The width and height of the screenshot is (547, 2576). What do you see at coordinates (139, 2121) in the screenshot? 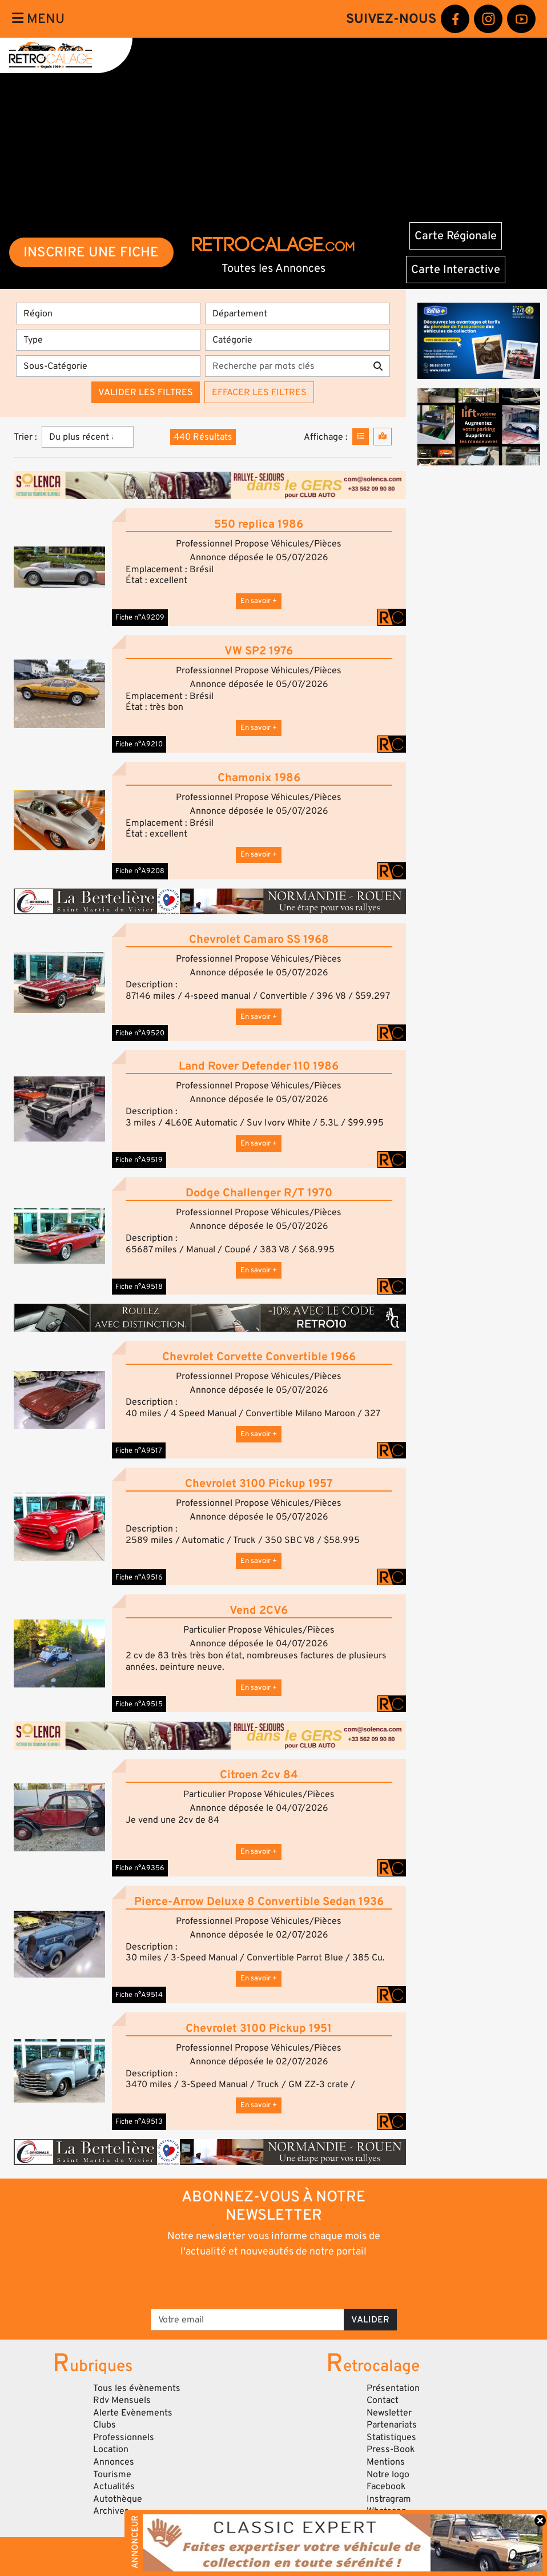
I see `Fiche n°A9513` at bounding box center [139, 2121].